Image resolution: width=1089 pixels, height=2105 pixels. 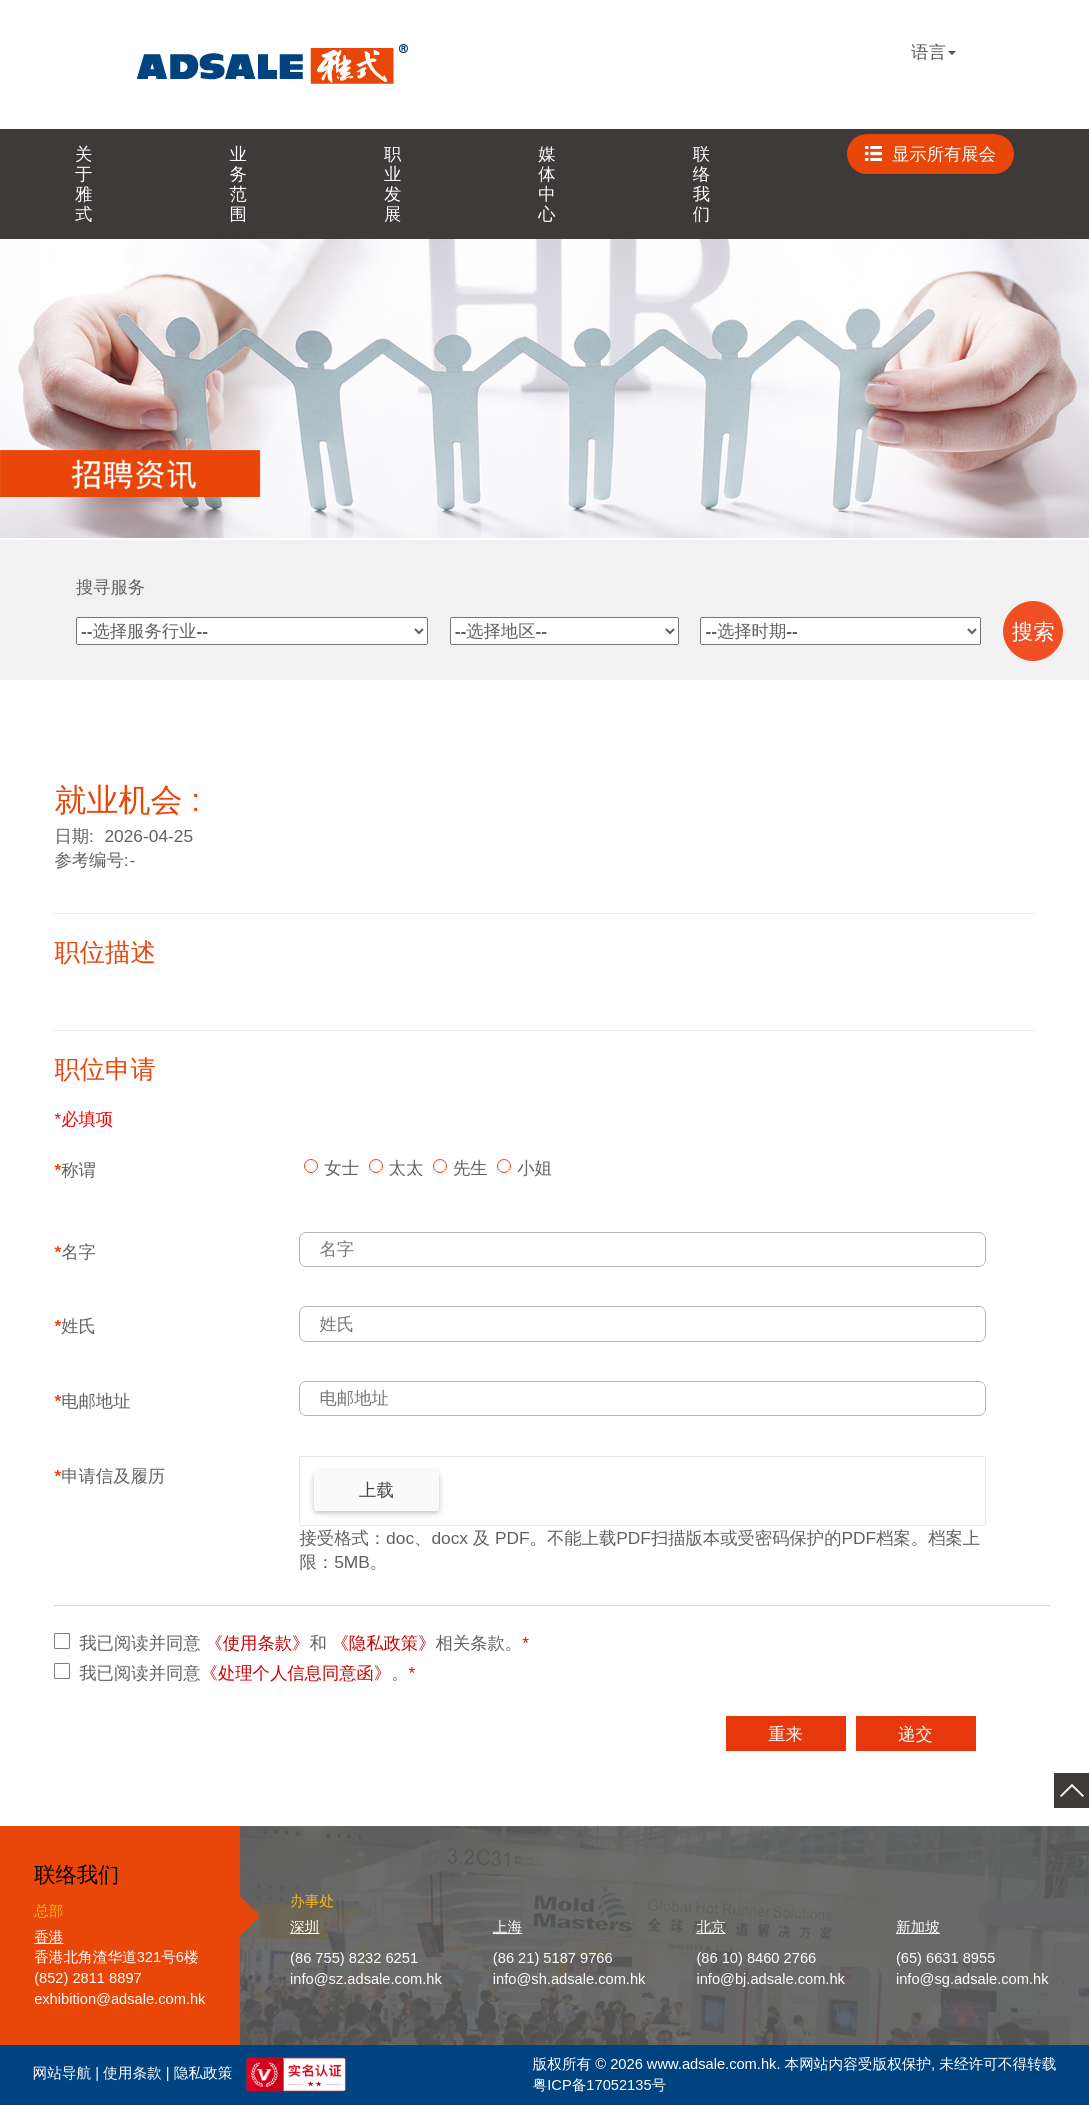 I want to click on 粤ICP备17052135号, so click(x=600, y=2085).